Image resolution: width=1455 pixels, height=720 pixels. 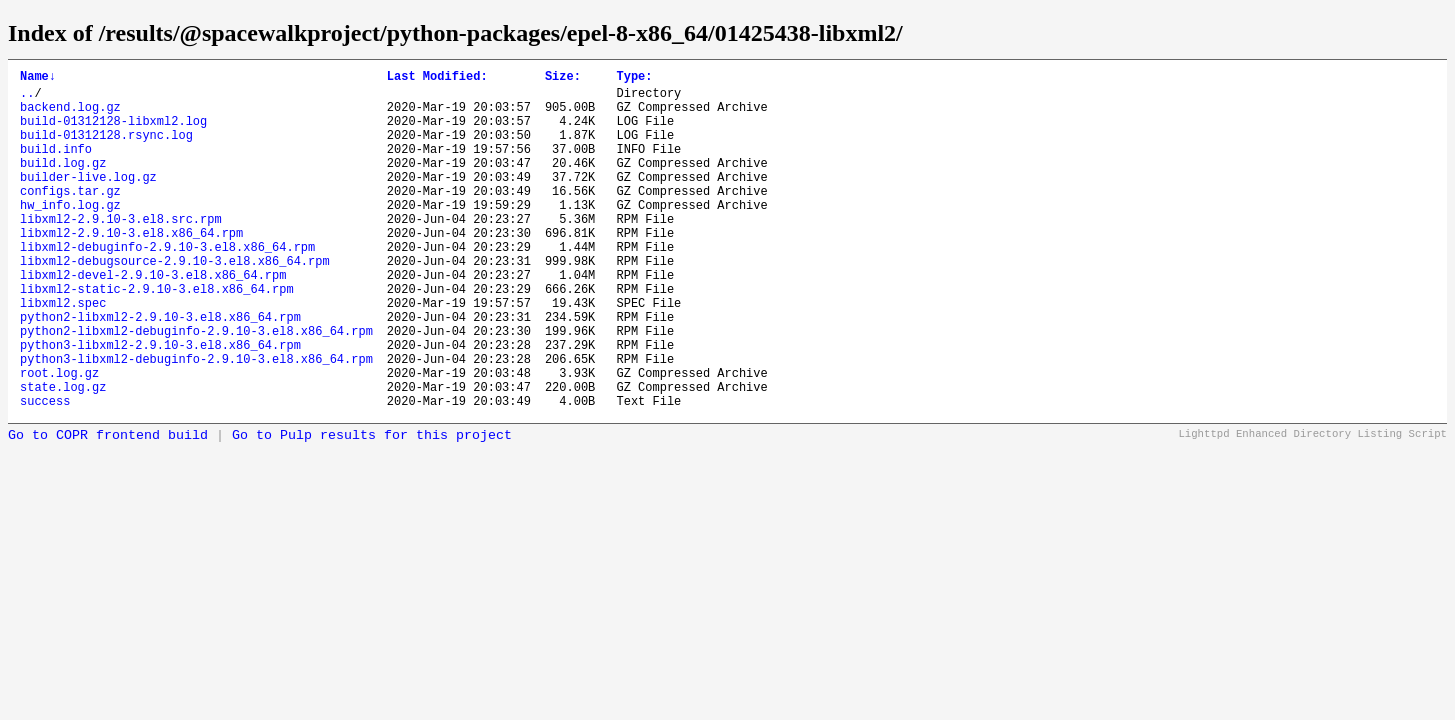 I want to click on libxml2-debugsource-2.9.10-3.el8.x86_64.rpm, so click(x=175, y=302).